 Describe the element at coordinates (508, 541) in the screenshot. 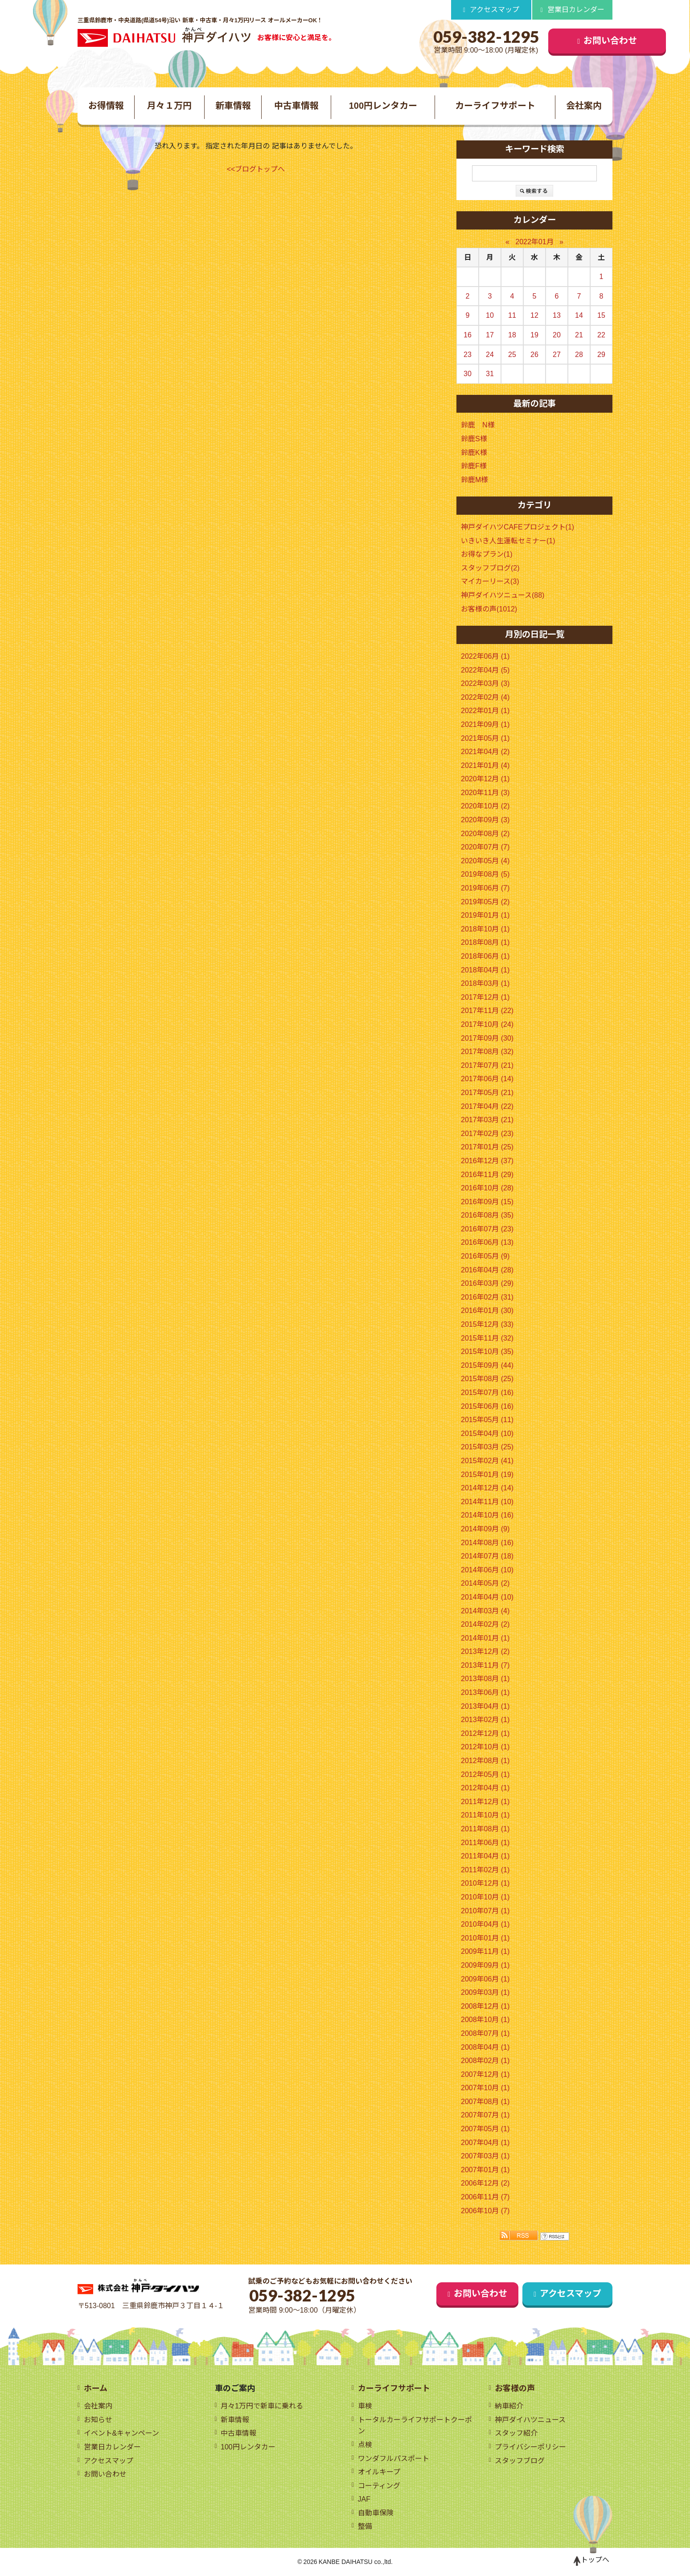

I see `いきいき人生運転セミナー(1)` at that location.